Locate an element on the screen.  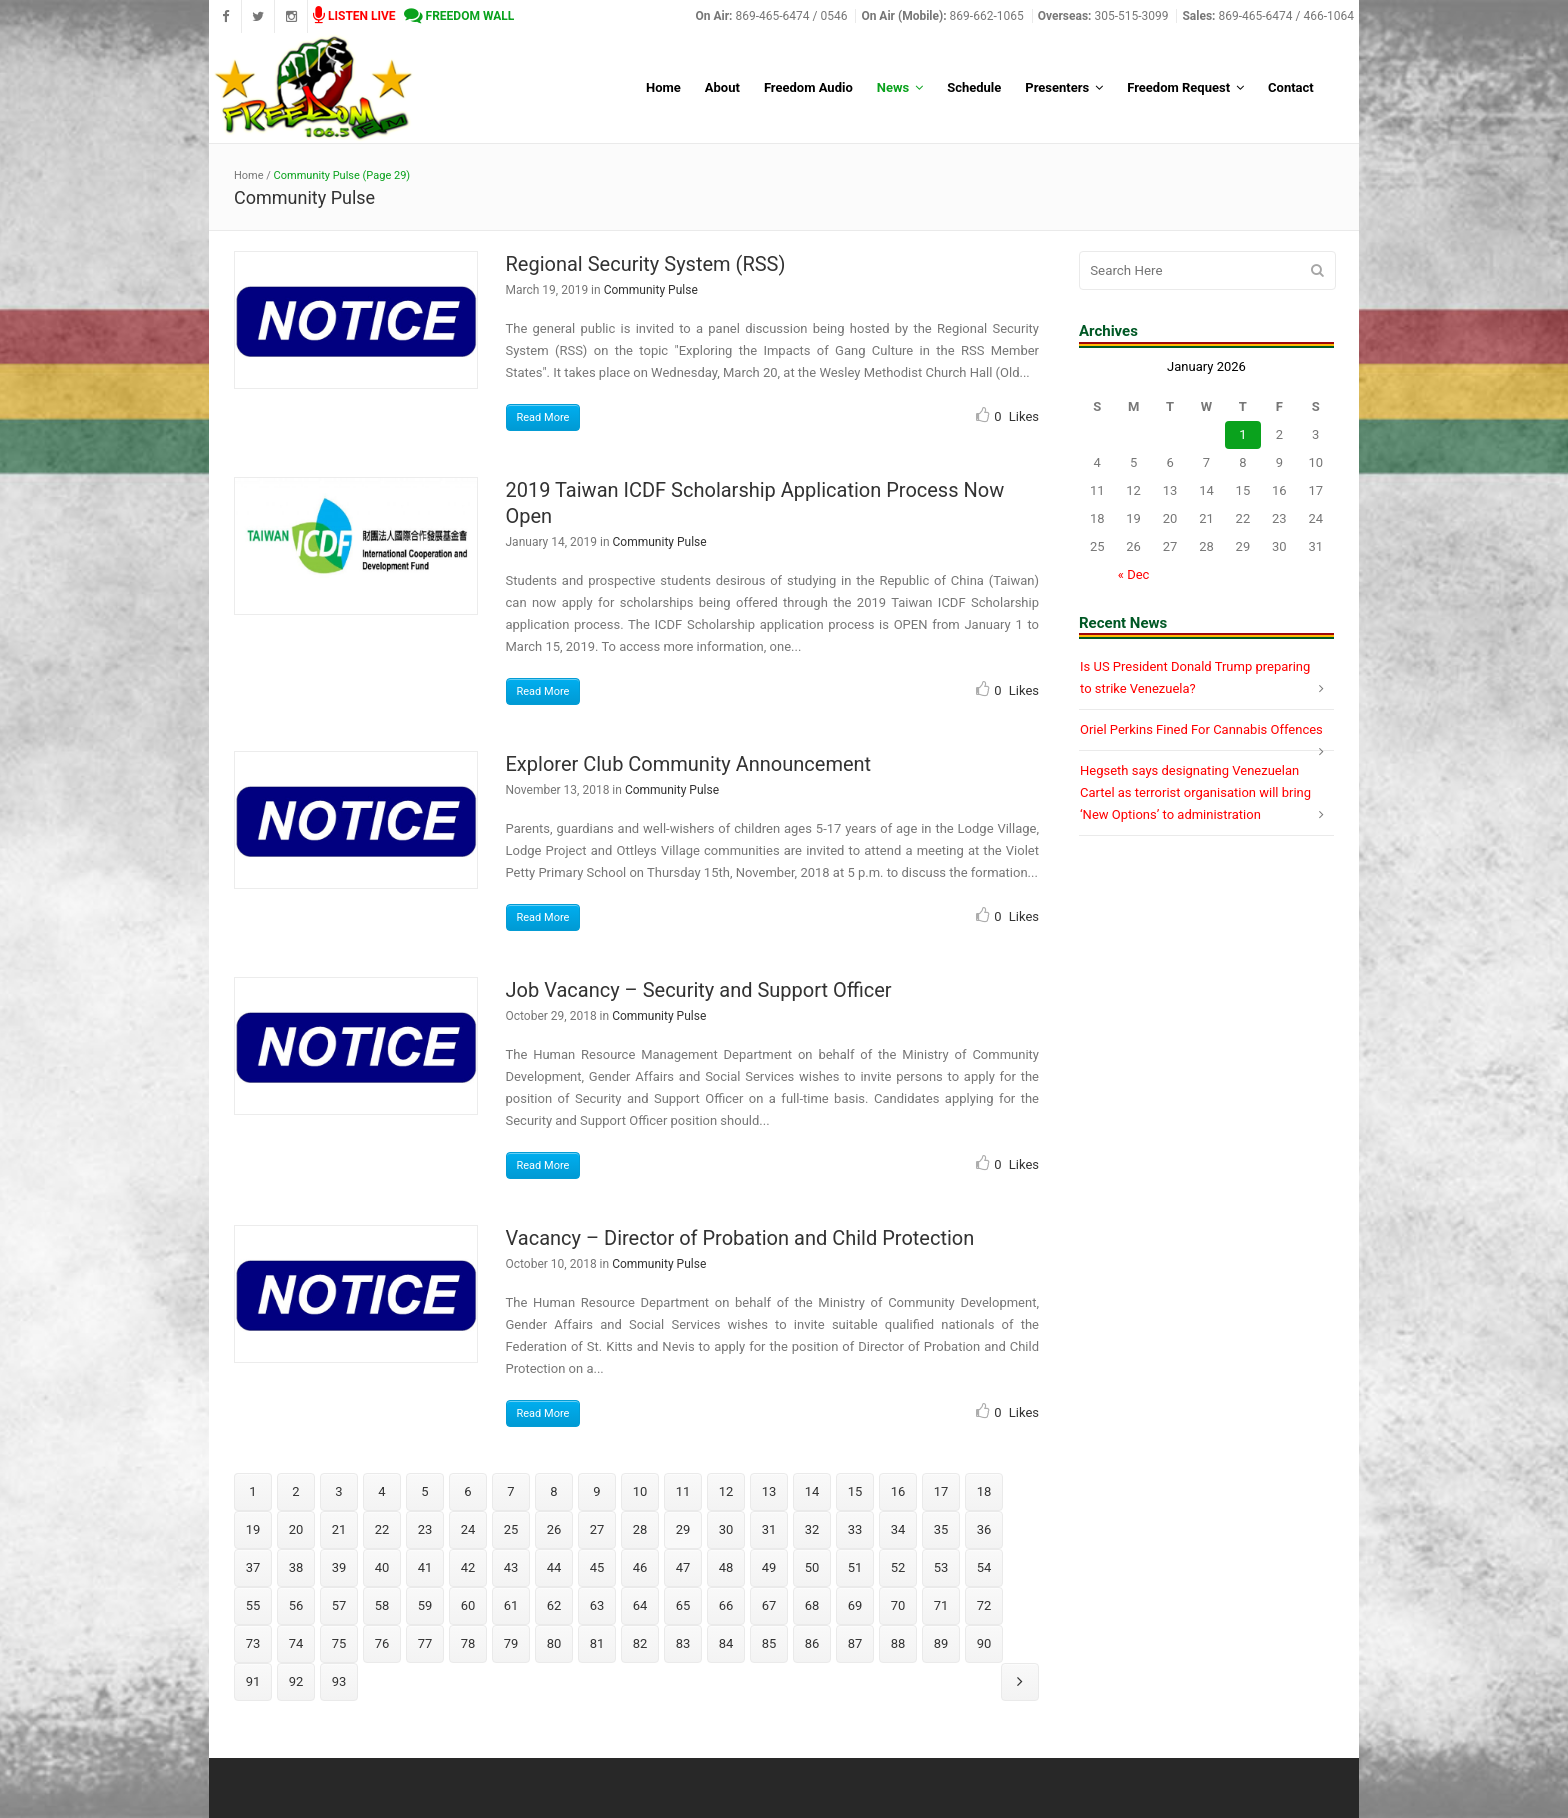
23 is located at coordinates (425, 1529).